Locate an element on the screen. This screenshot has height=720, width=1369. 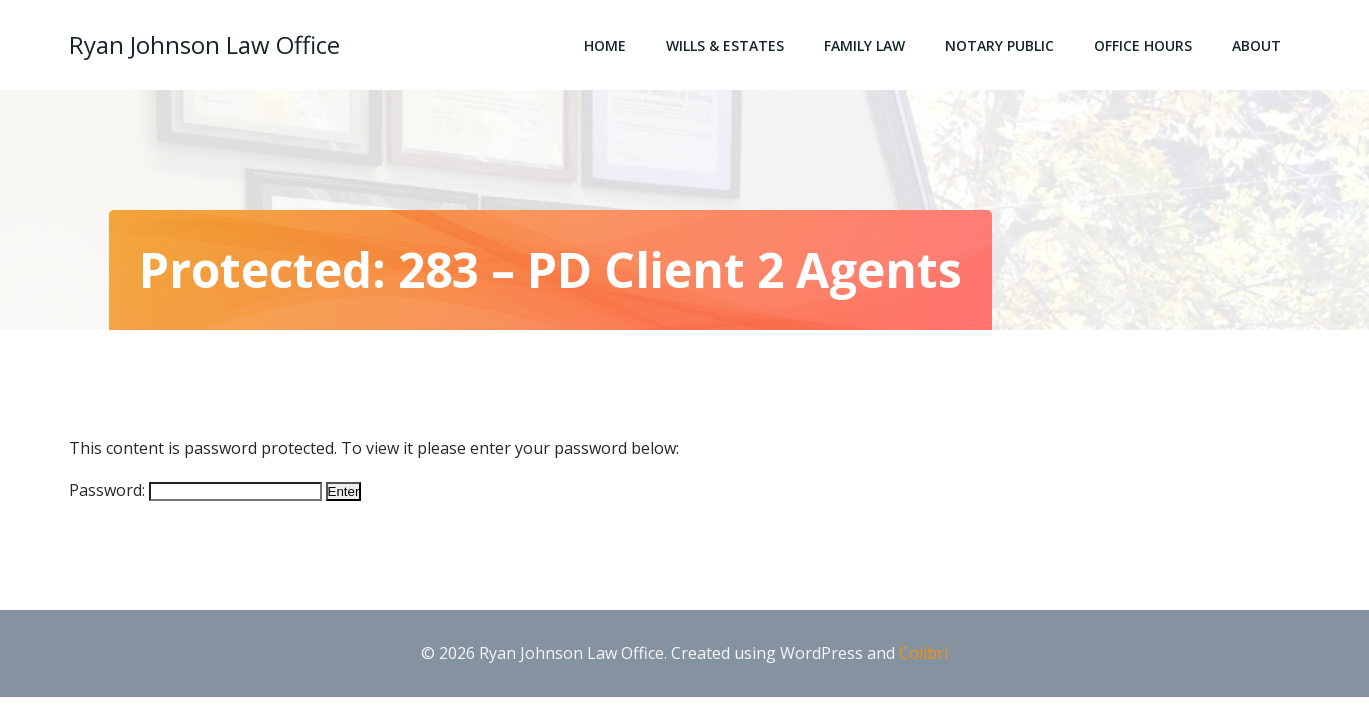
About is located at coordinates (1256, 45).